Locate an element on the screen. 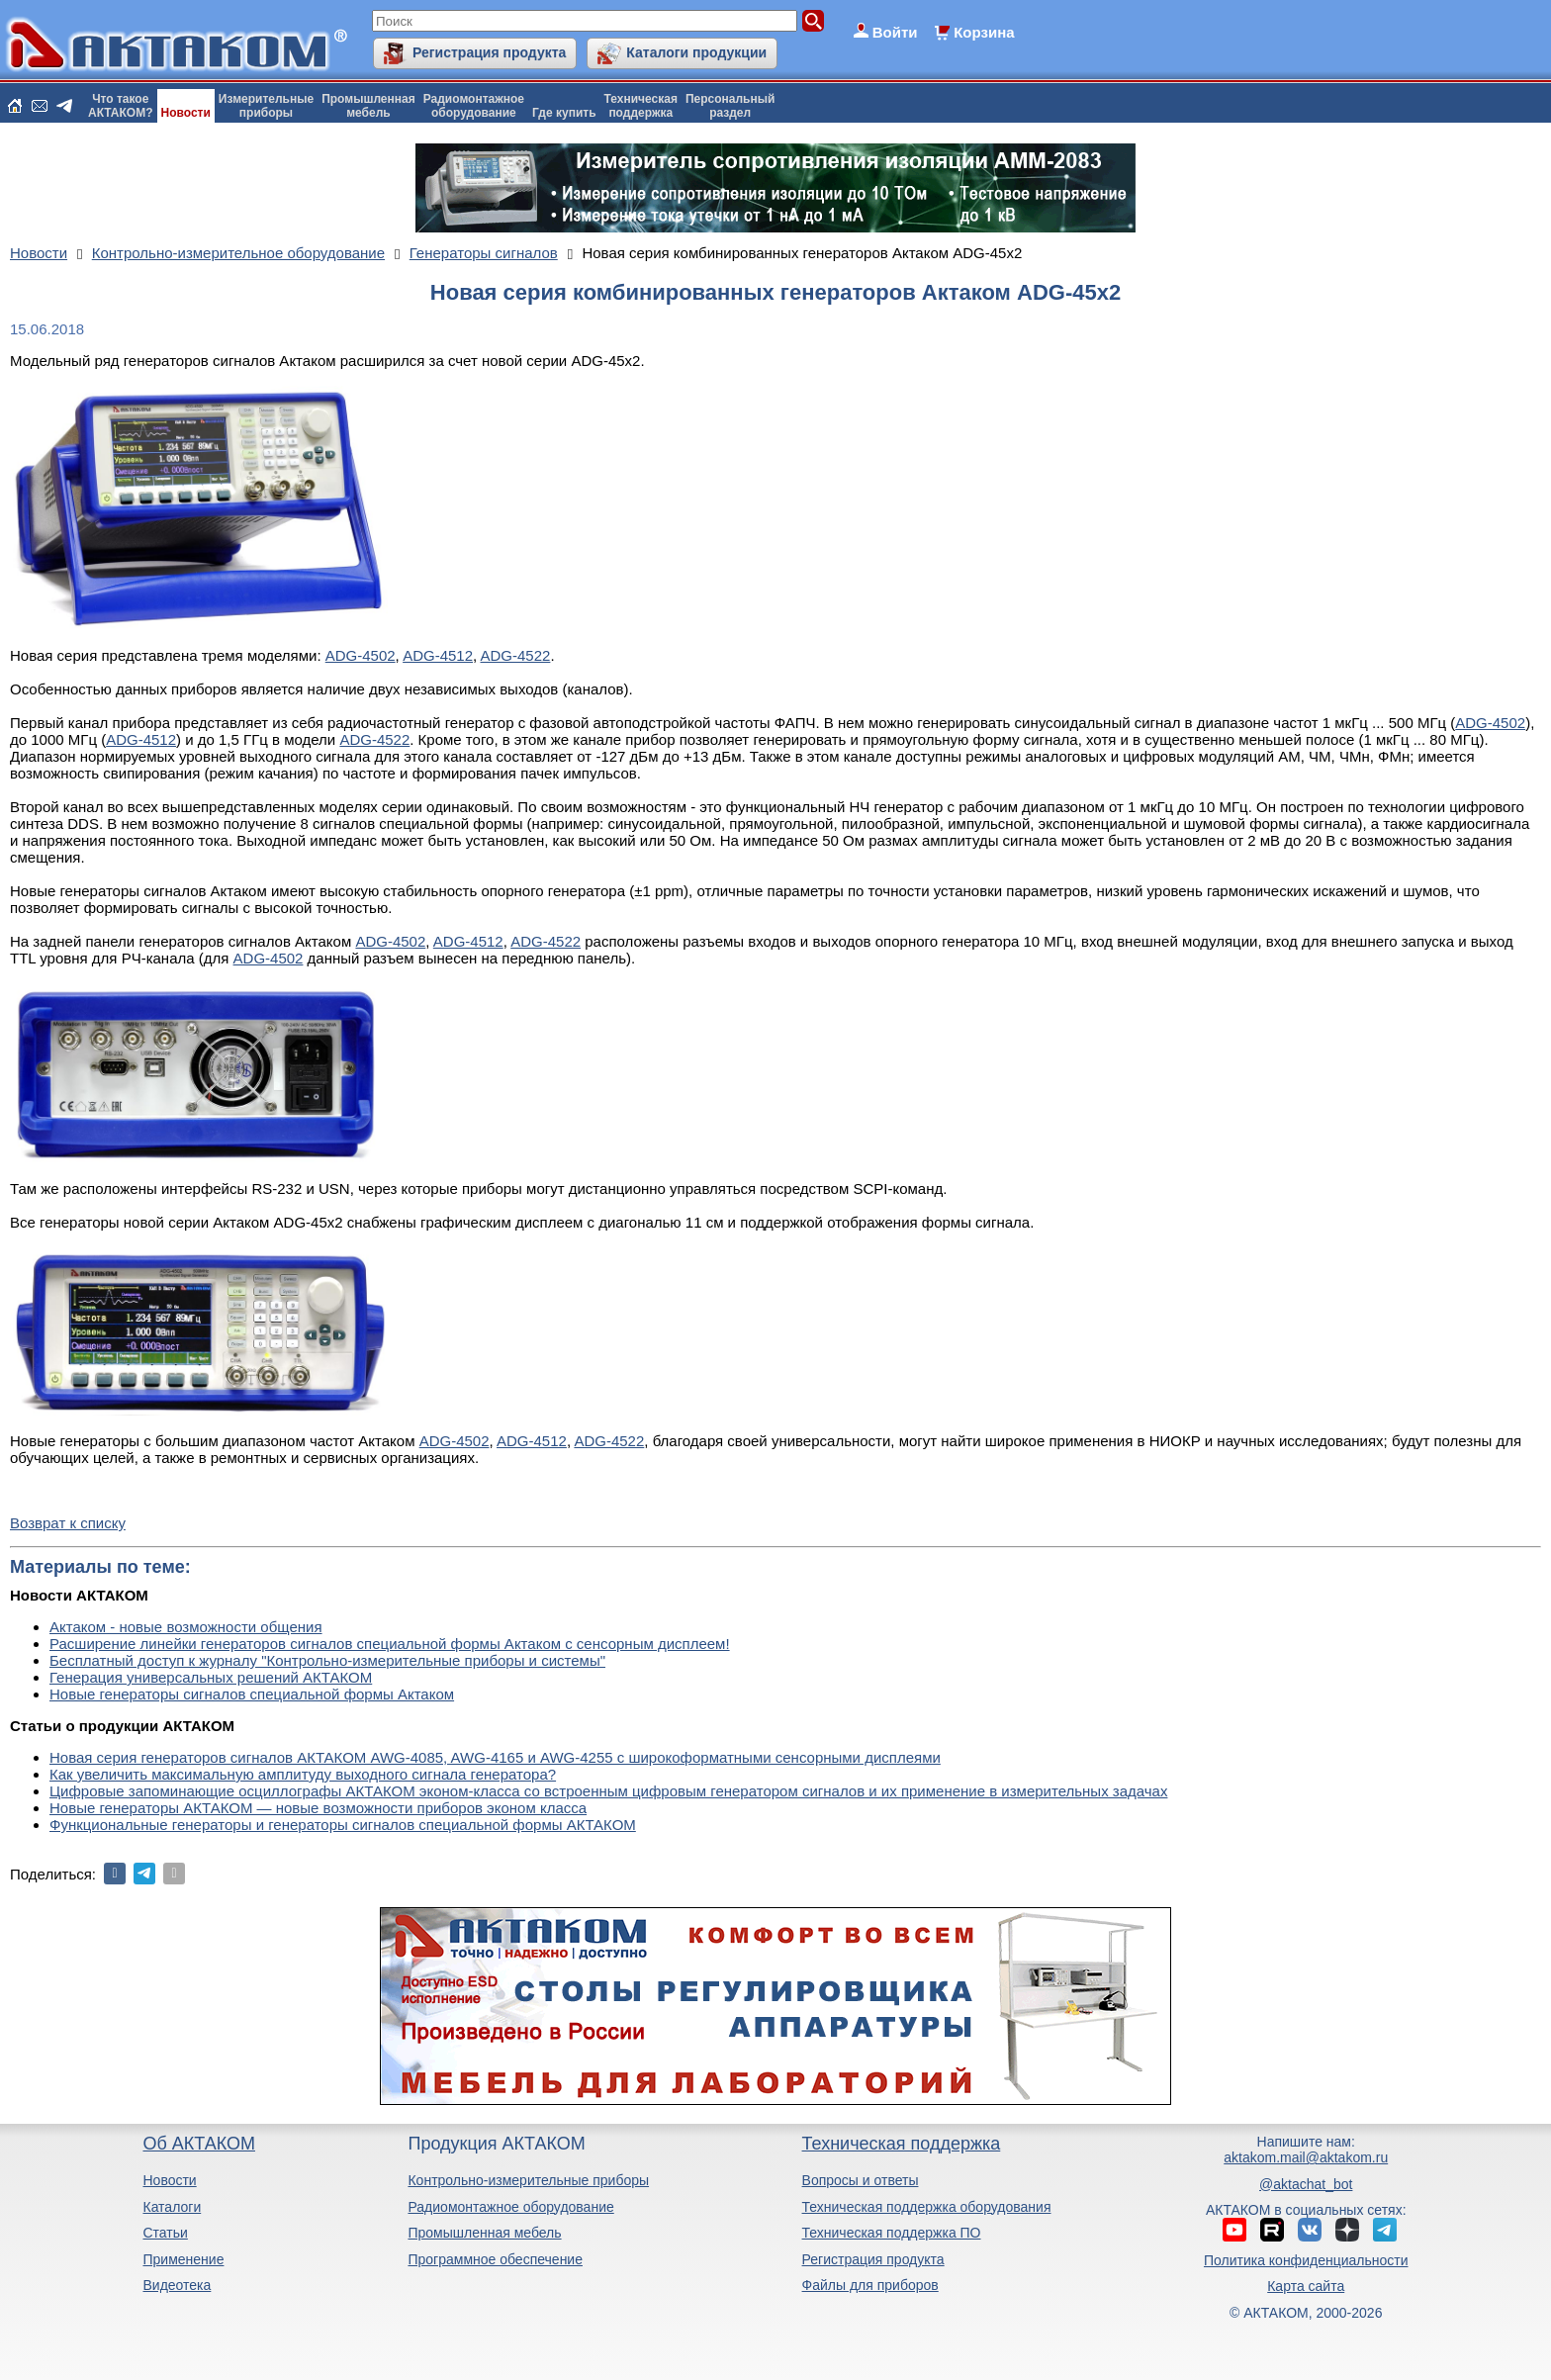 Image resolution: width=1551 pixels, height=2380 pixels. Техническая поддержка ПО is located at coordinates (891, 2233).